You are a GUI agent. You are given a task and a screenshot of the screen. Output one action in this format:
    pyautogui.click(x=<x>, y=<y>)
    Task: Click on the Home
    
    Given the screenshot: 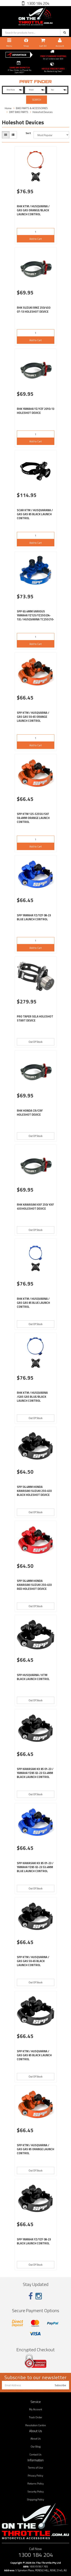 What is the action you would take?
    pyautogui.click(x=8, y=108)
    